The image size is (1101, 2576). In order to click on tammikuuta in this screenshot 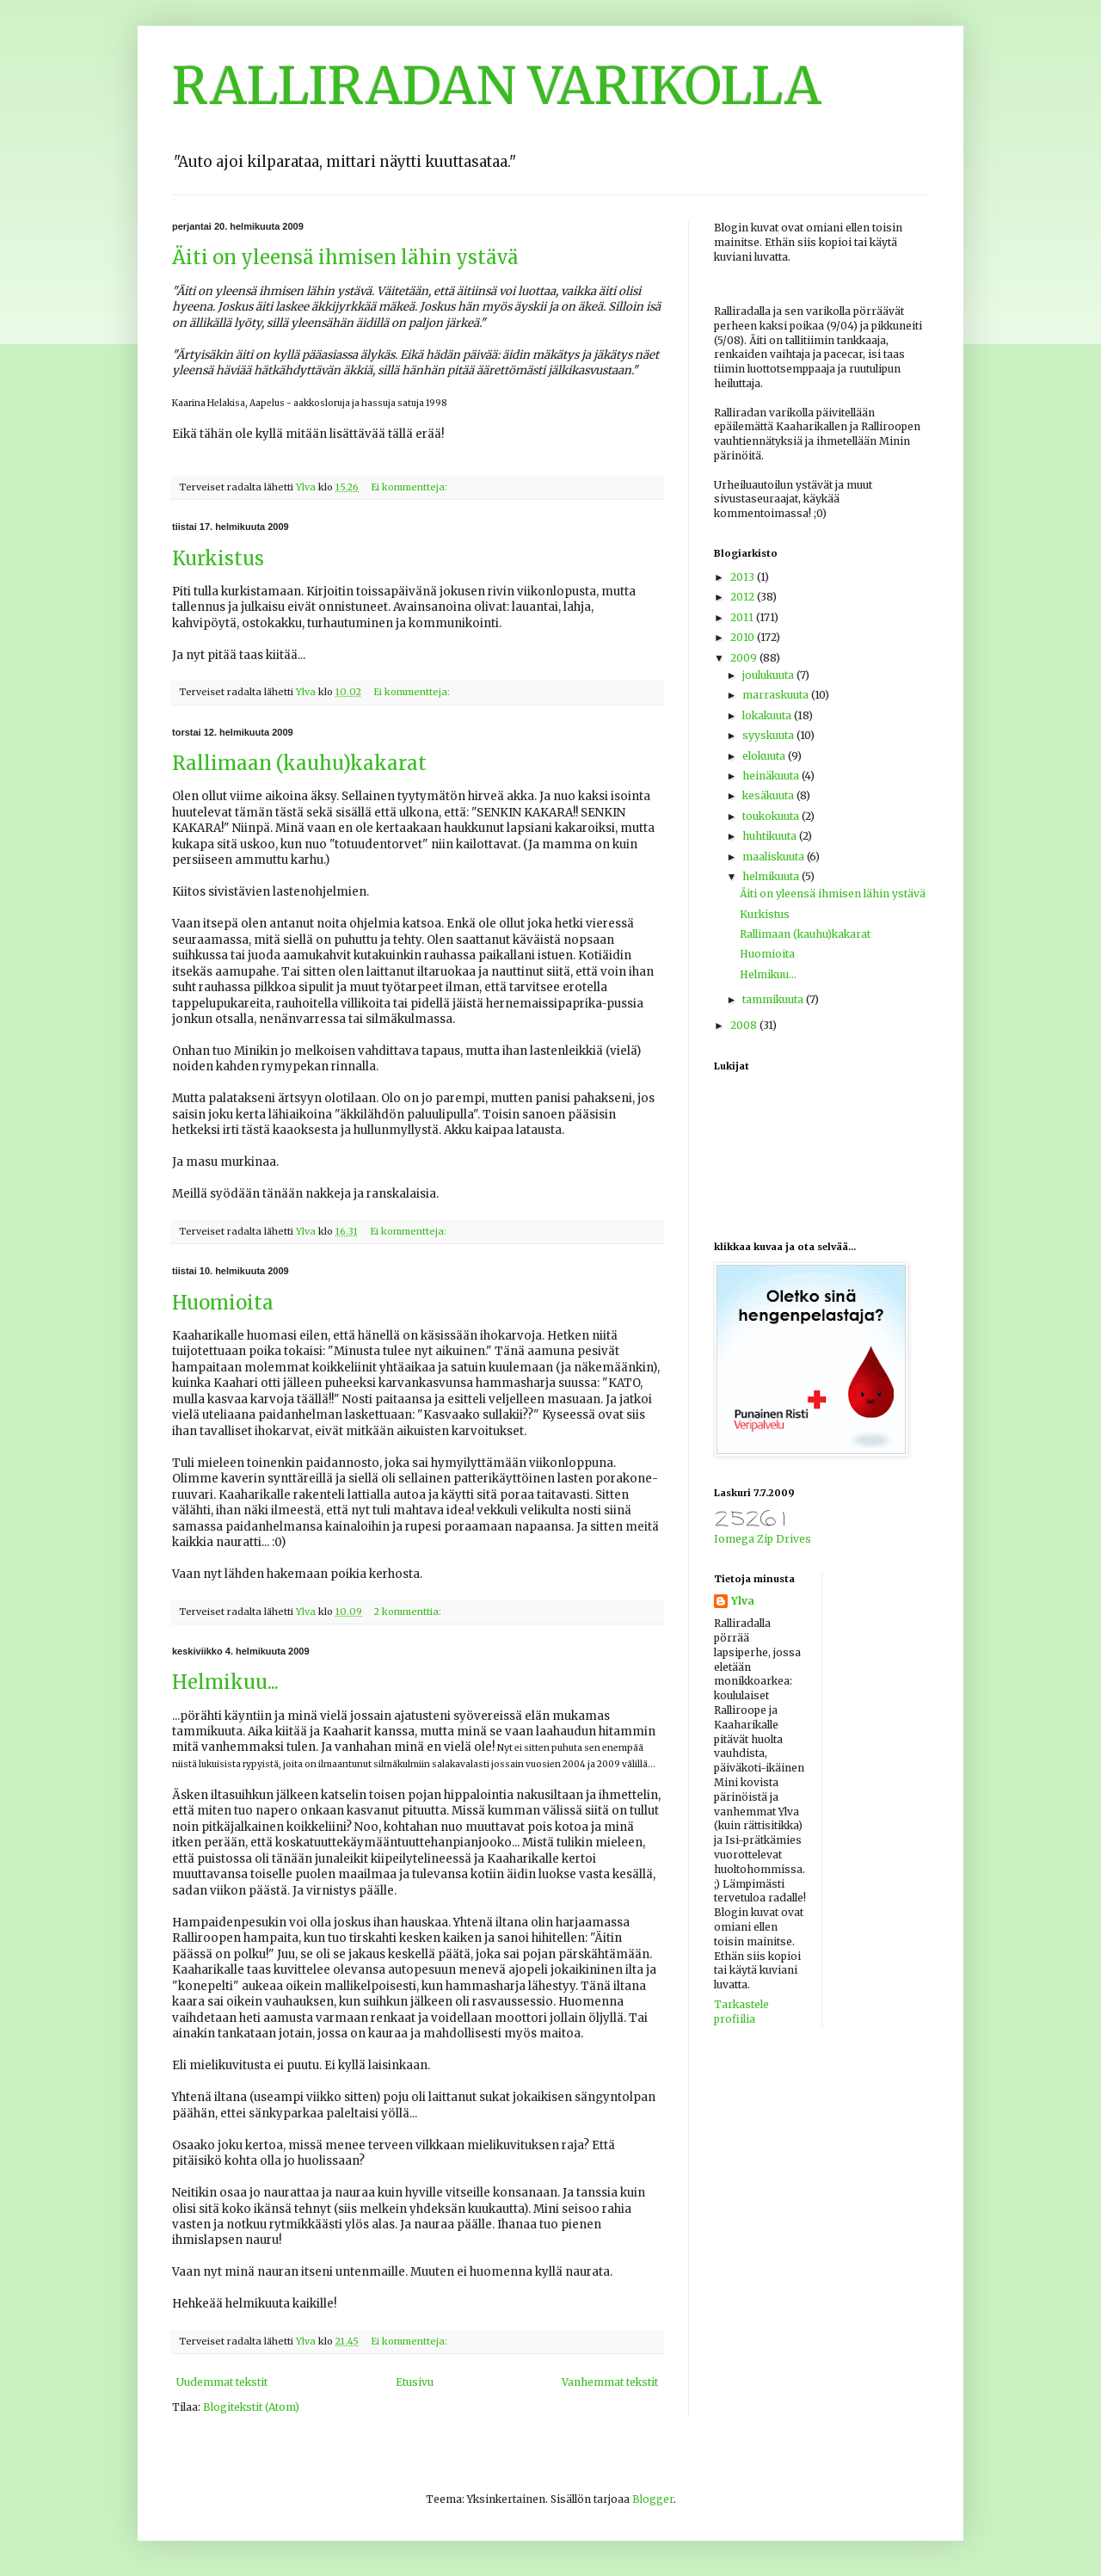, I will do `click(774, 999)`.